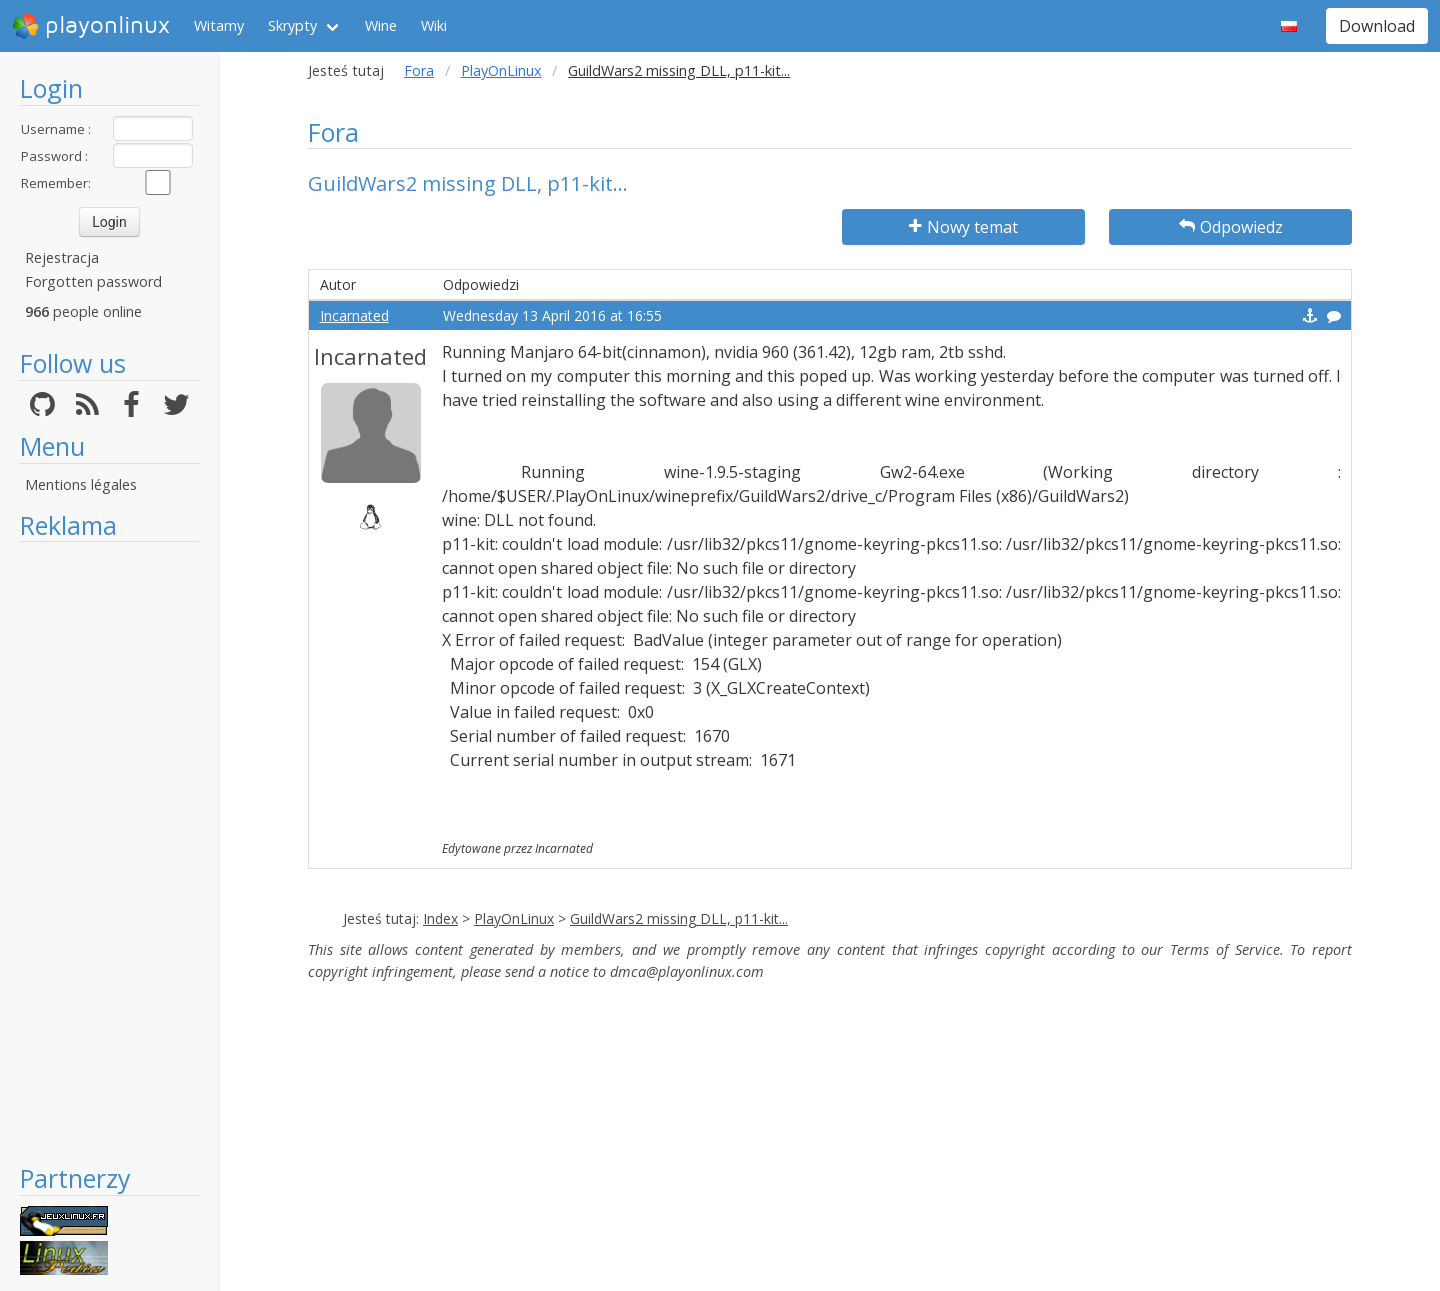 This screenshot has width=1440, height=1291. I want to click on playonlinux, so click(91, 26).